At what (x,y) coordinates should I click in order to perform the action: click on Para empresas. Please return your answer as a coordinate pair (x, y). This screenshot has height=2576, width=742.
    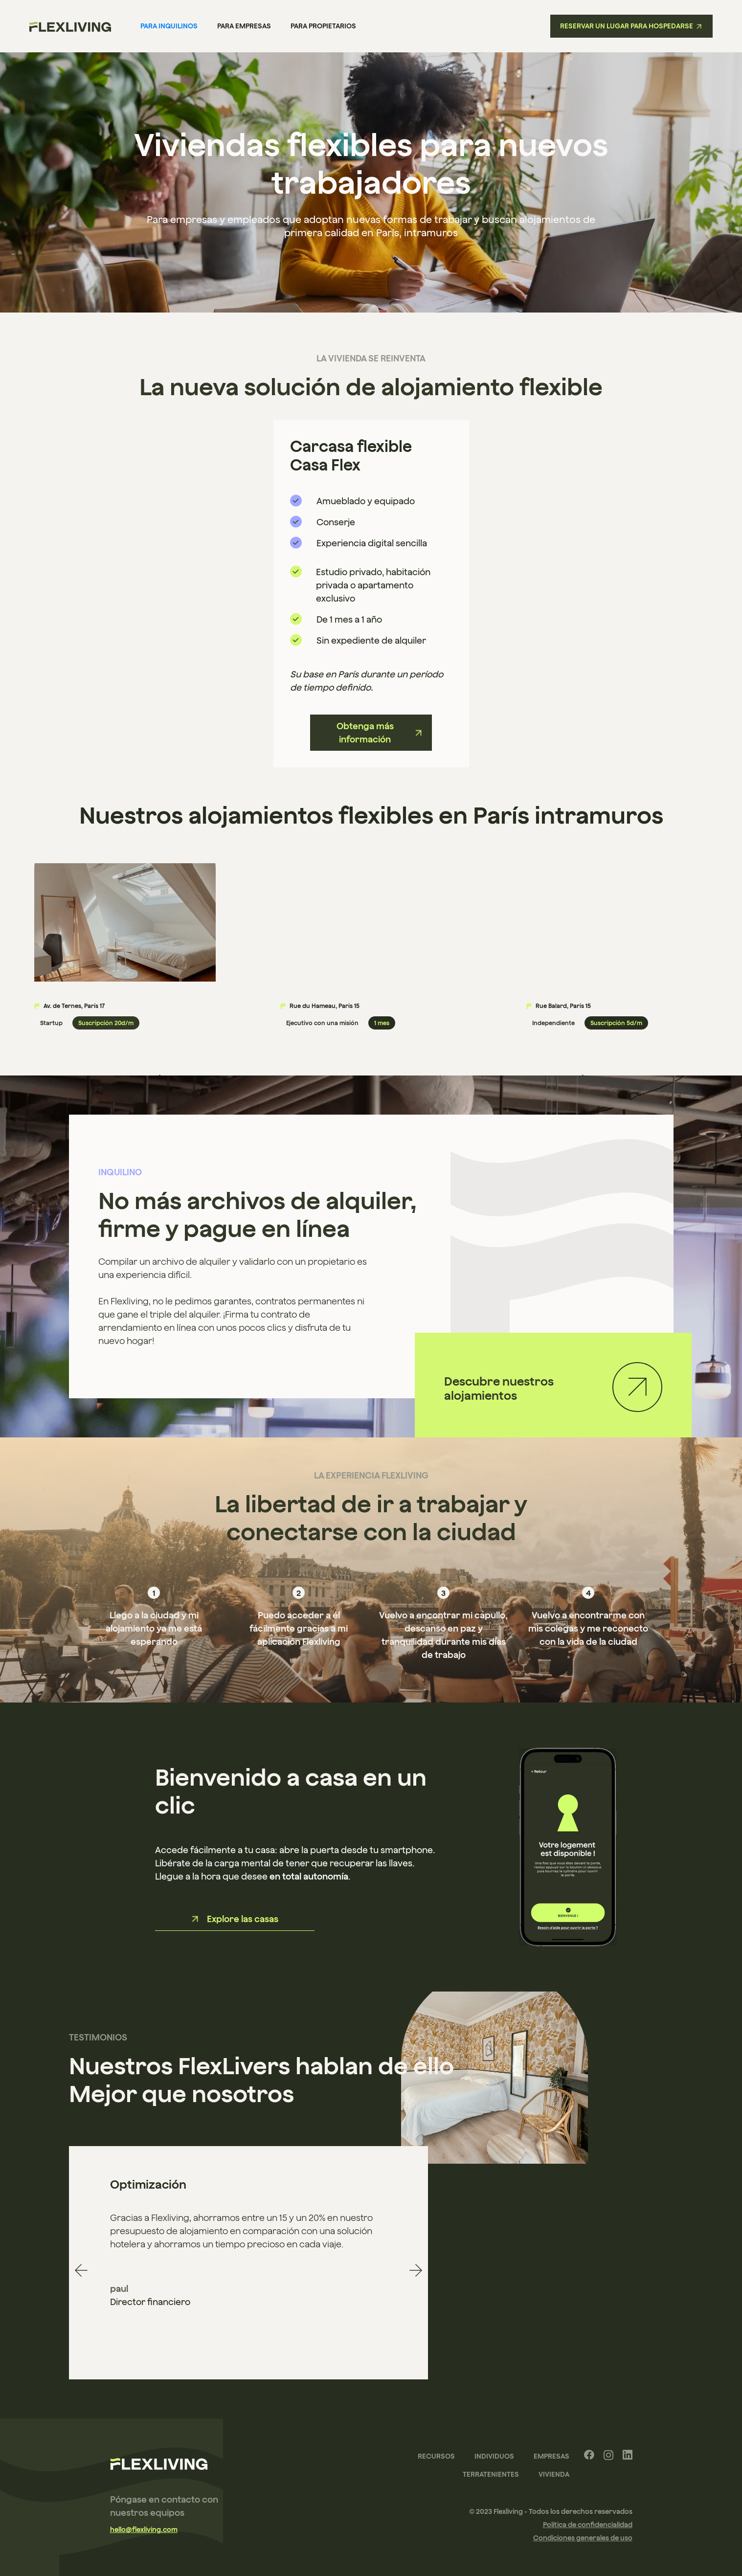
    Looking at the image, I should click on (244, 26).